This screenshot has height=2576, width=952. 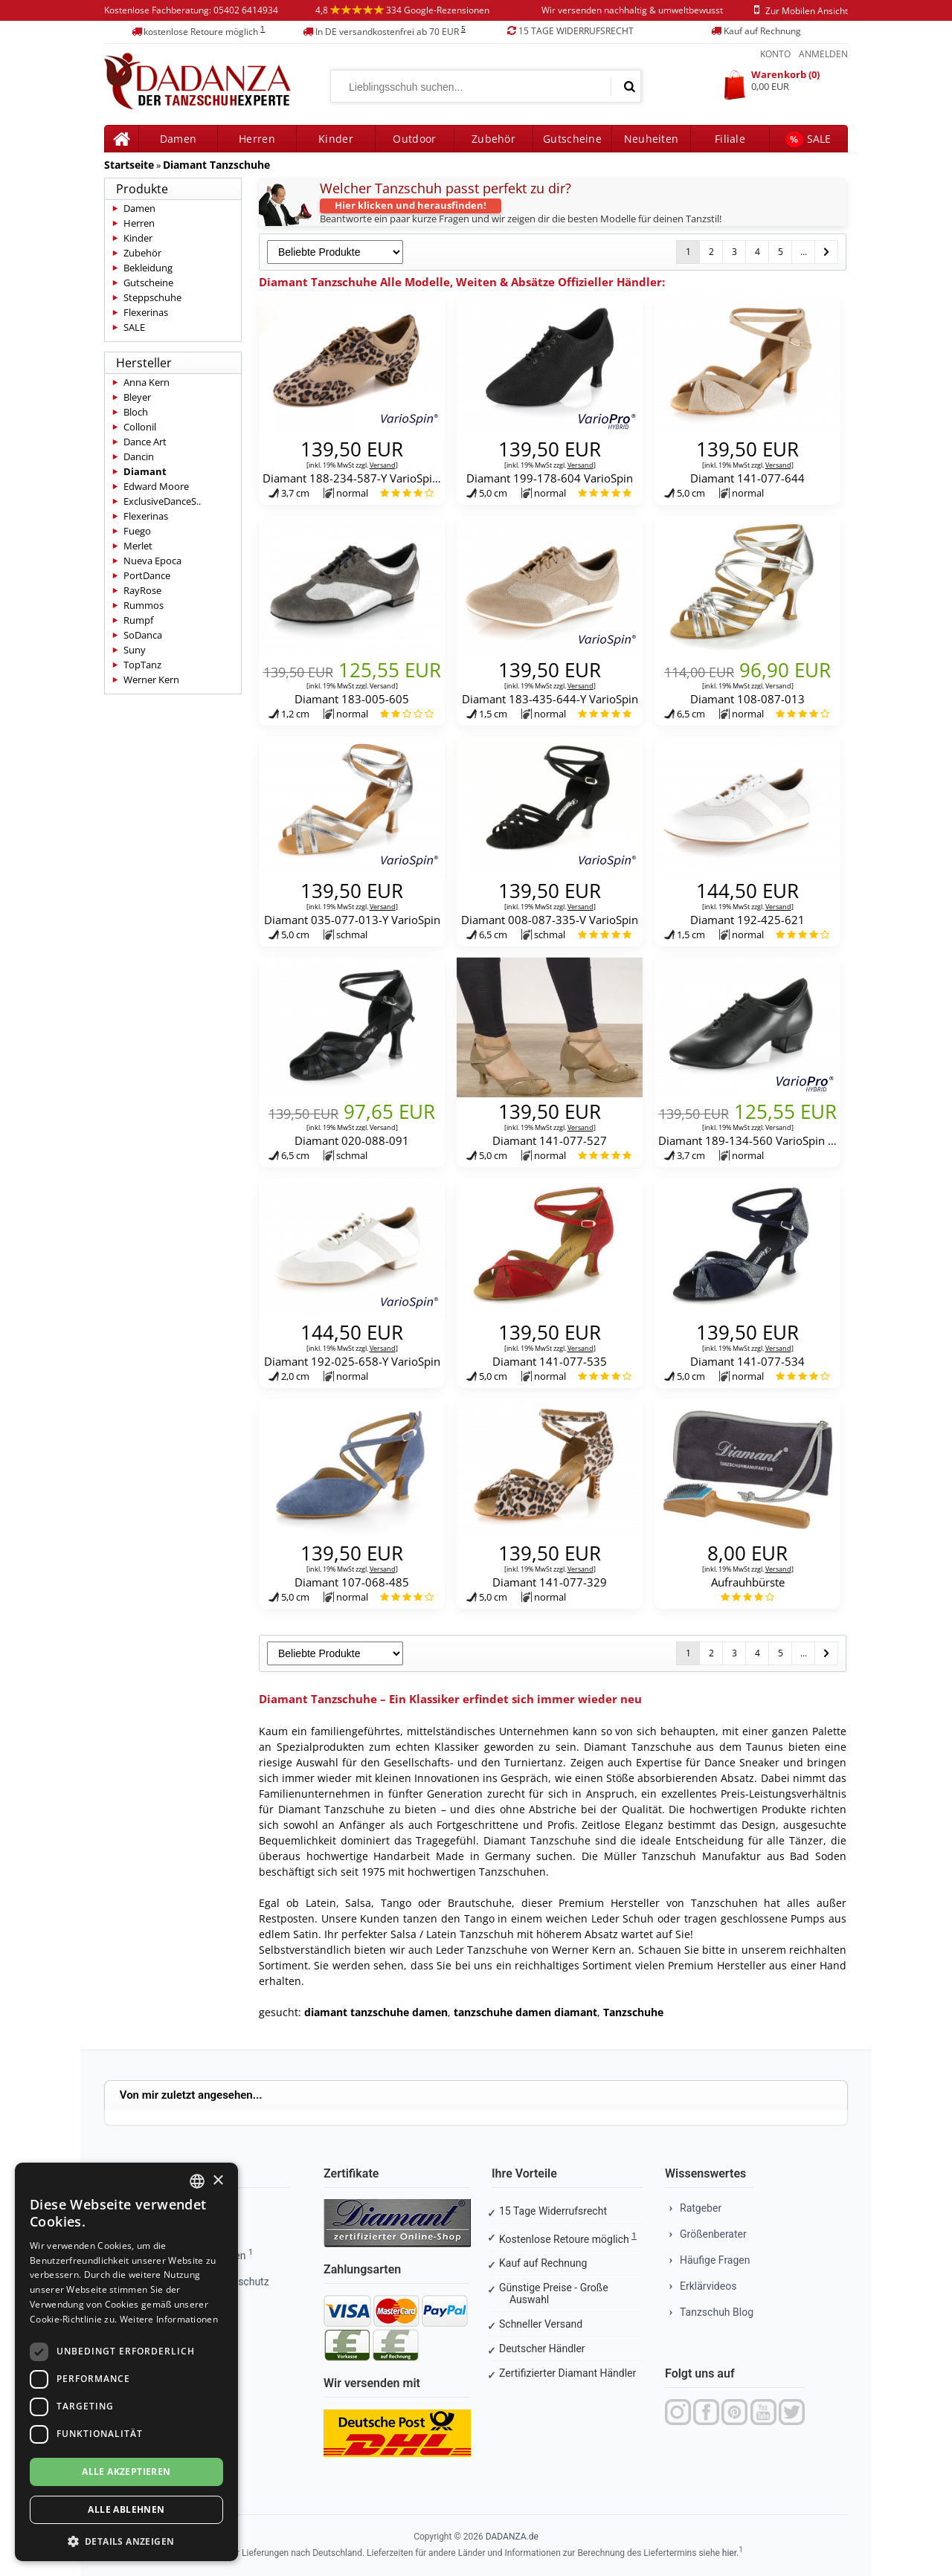 I want to click on Steppschuhe, so click(x=152, y=297).